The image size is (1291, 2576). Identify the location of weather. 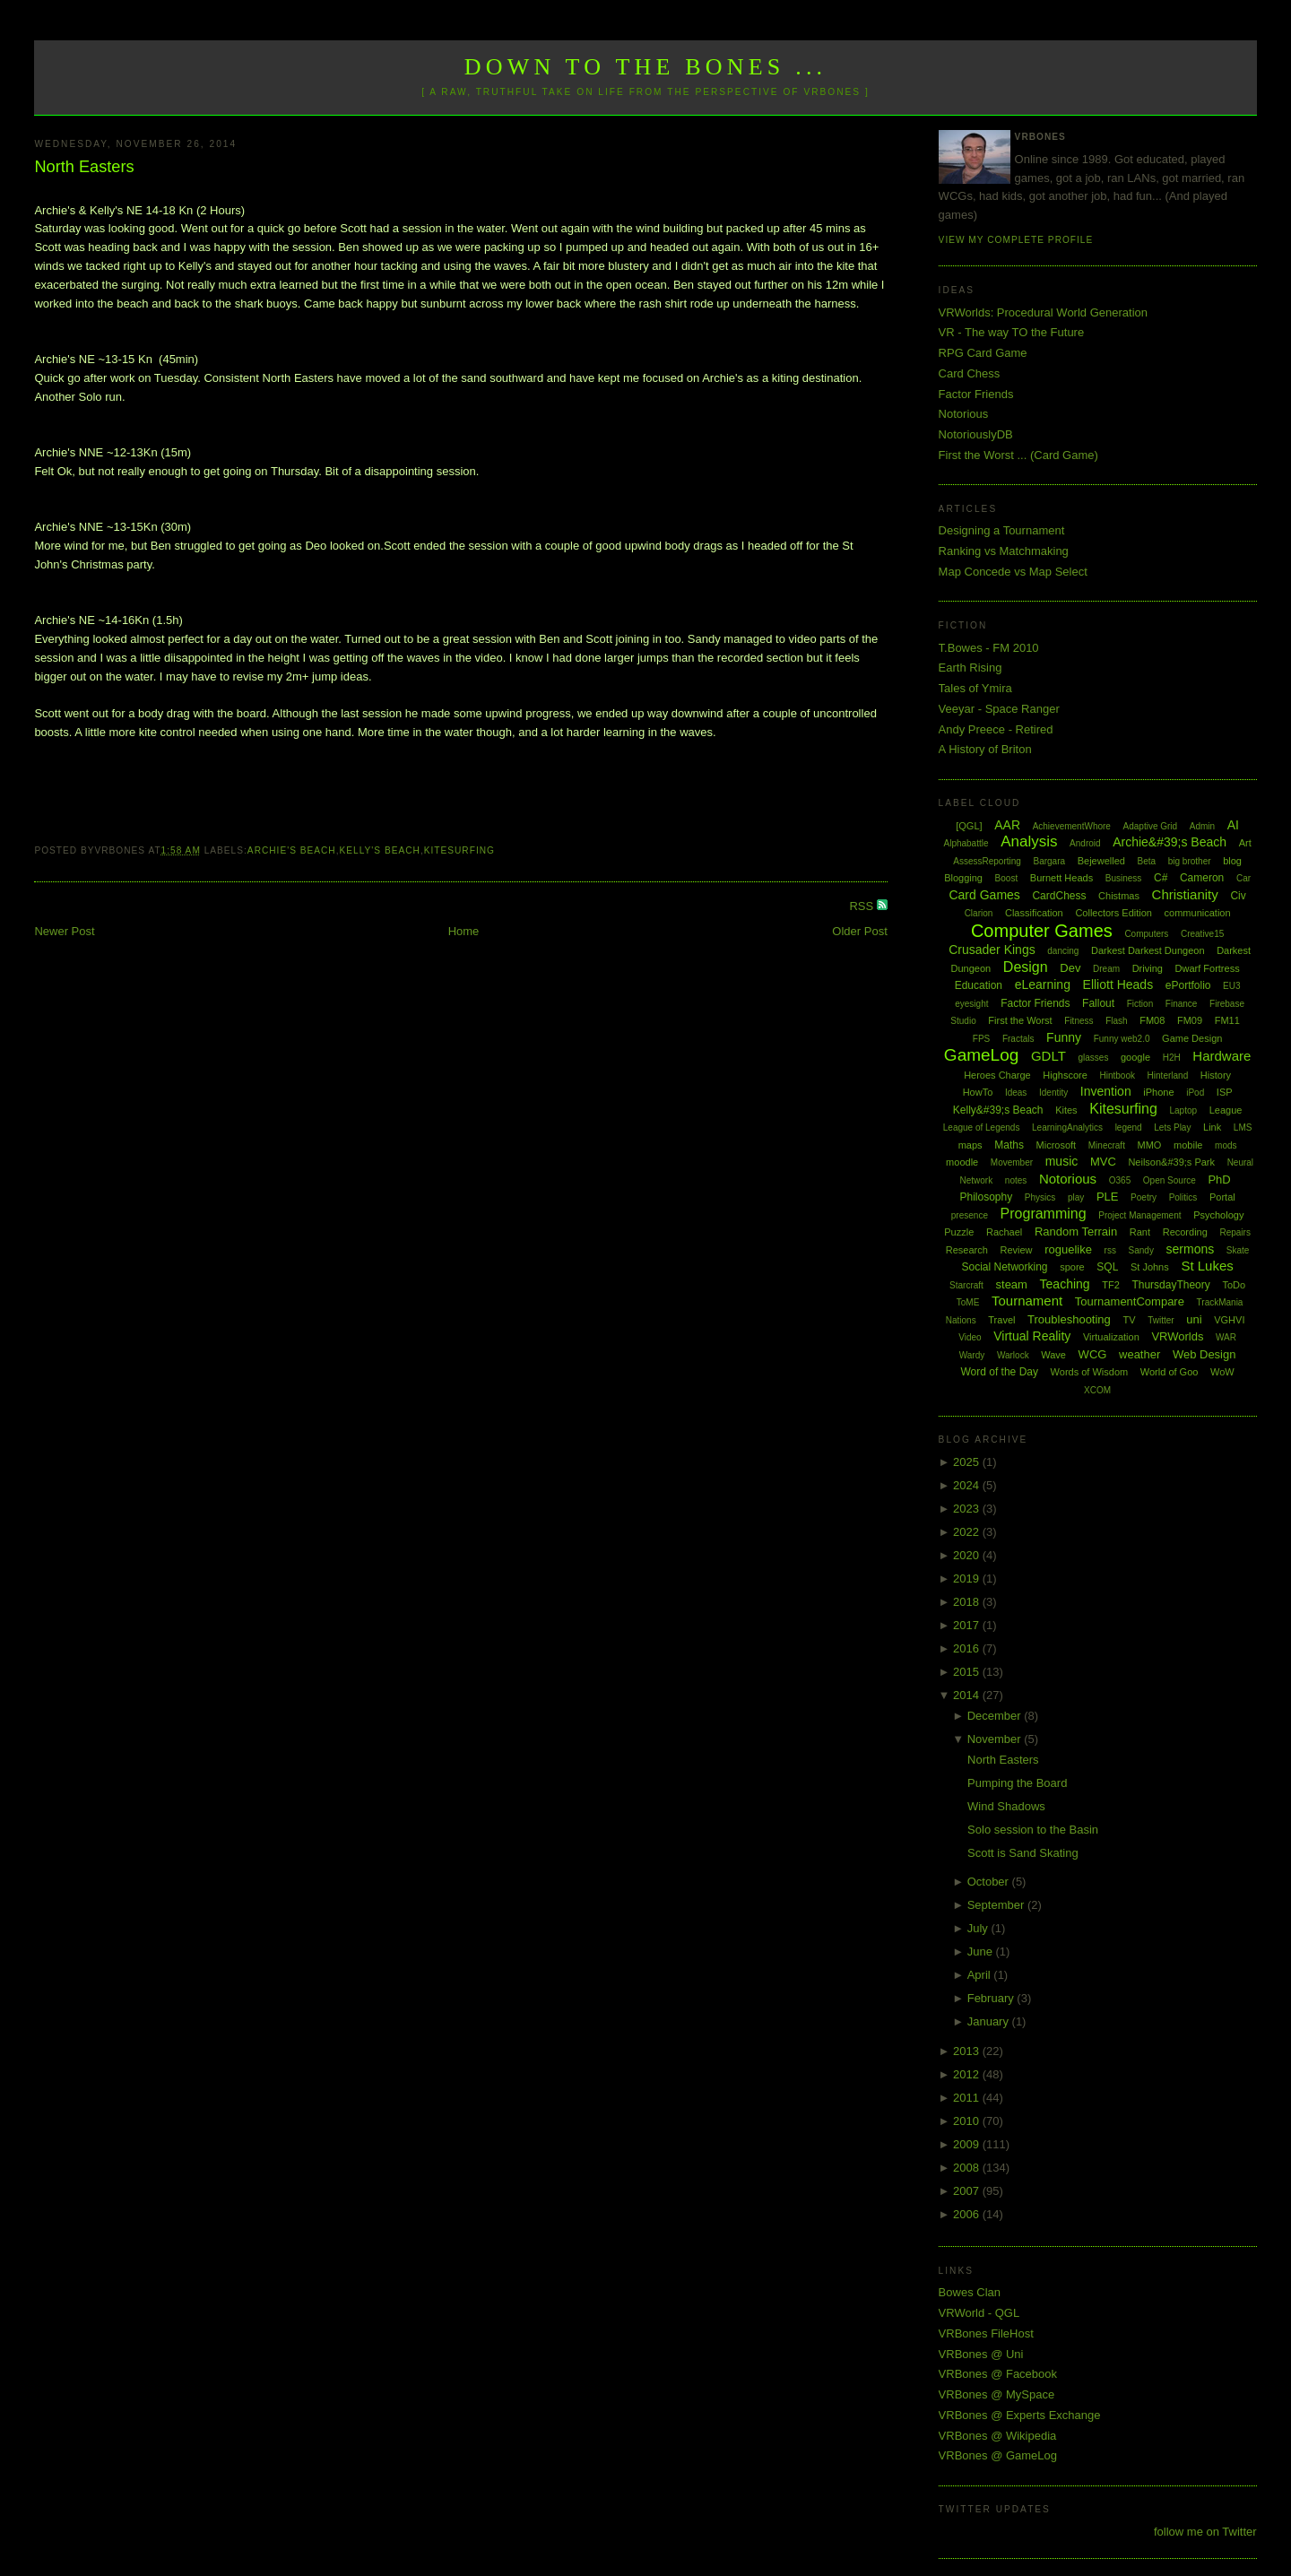
(1139, 1354).